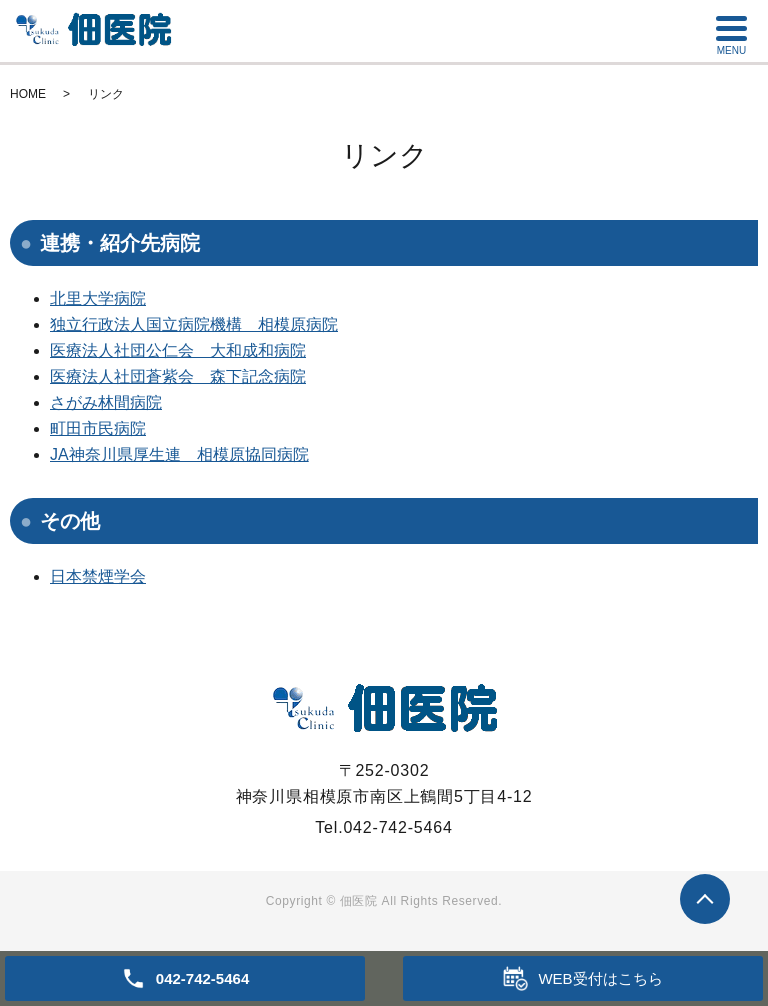 This screenshot has height=1006, width=768. Describe the element at coordinates (178, 376) in the screenshot. I see `医療法人社団蒼紫会 森下記念病院` at that location.